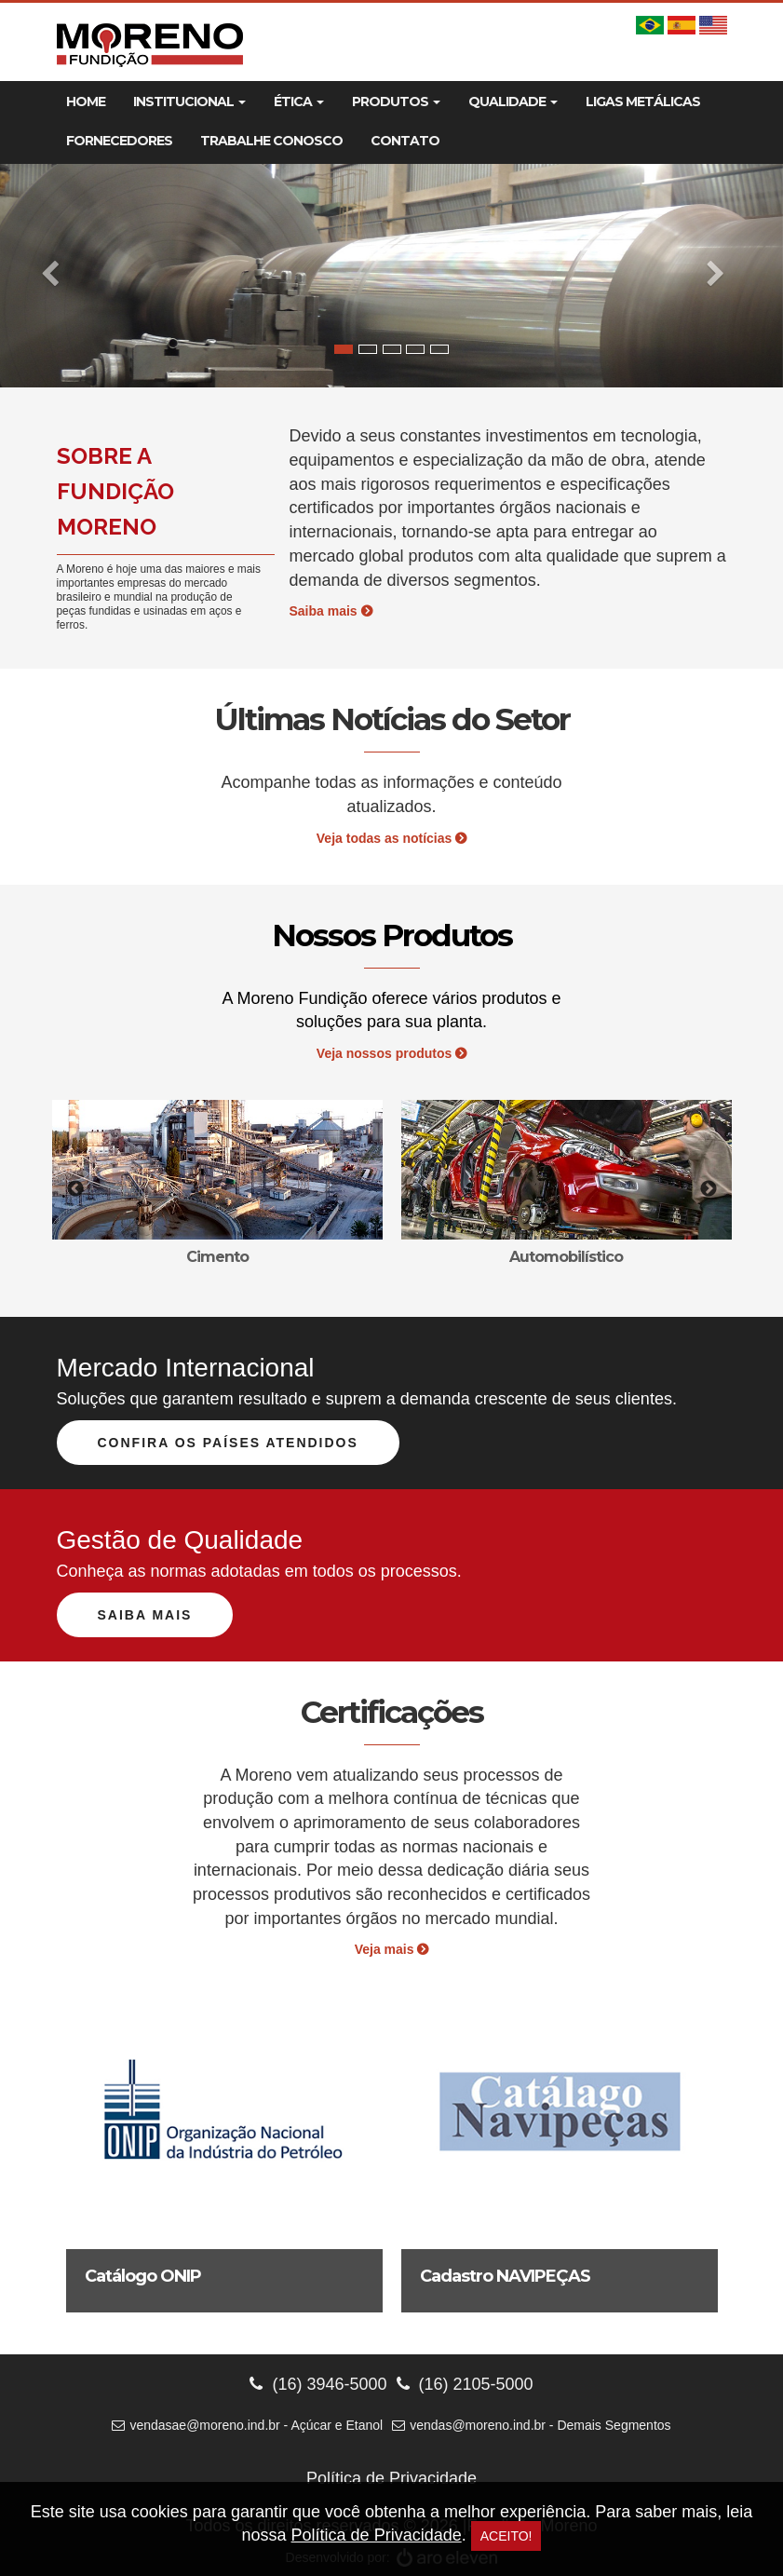 This screenshot has height=2576, width=783. What do you see at coordinates (405, 140) in the screenshot?
I see `Contato` at bounding box center [405, 140].